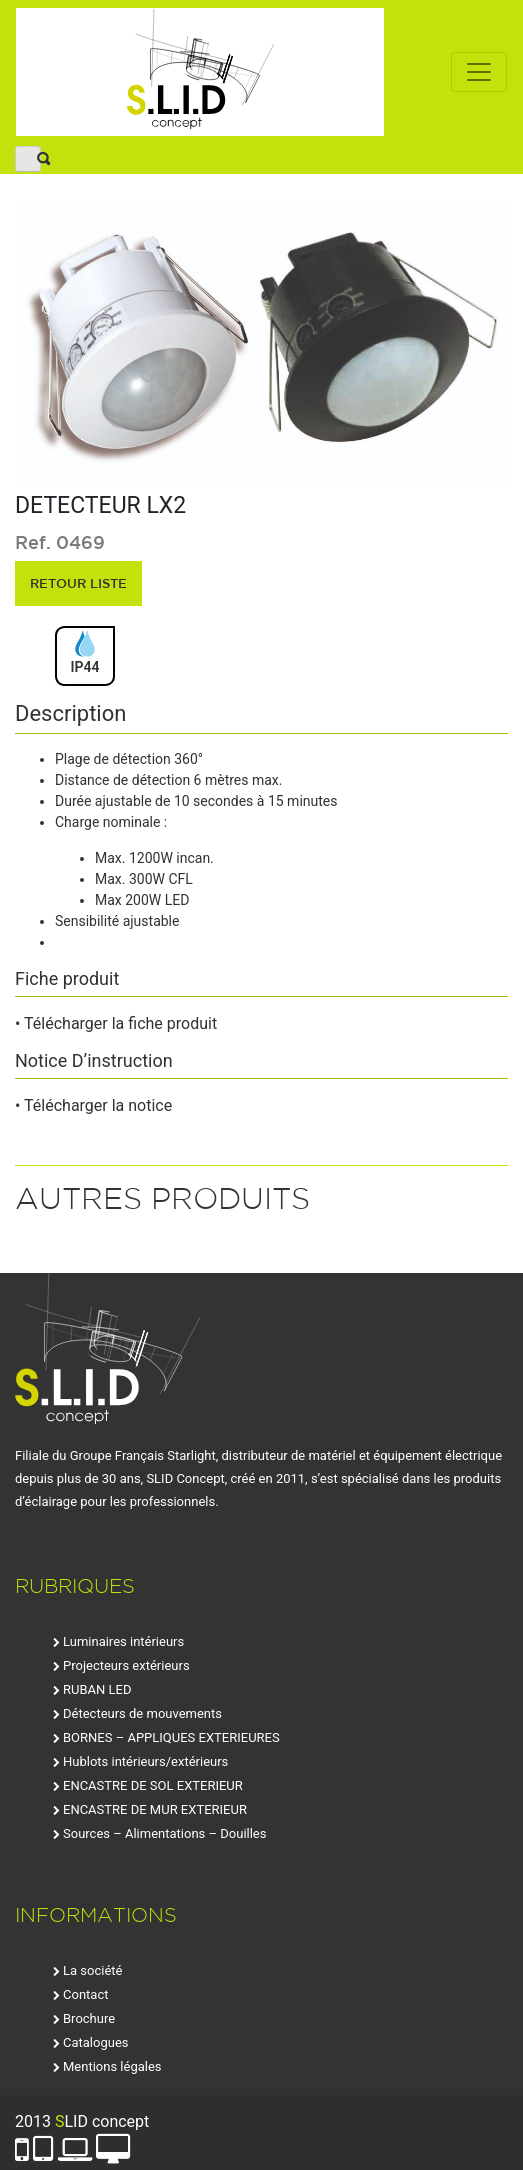 The image size is (523, 2170). Describe the element at coordinates (92, 1970) in the screenshot. I see `La société` at that location.